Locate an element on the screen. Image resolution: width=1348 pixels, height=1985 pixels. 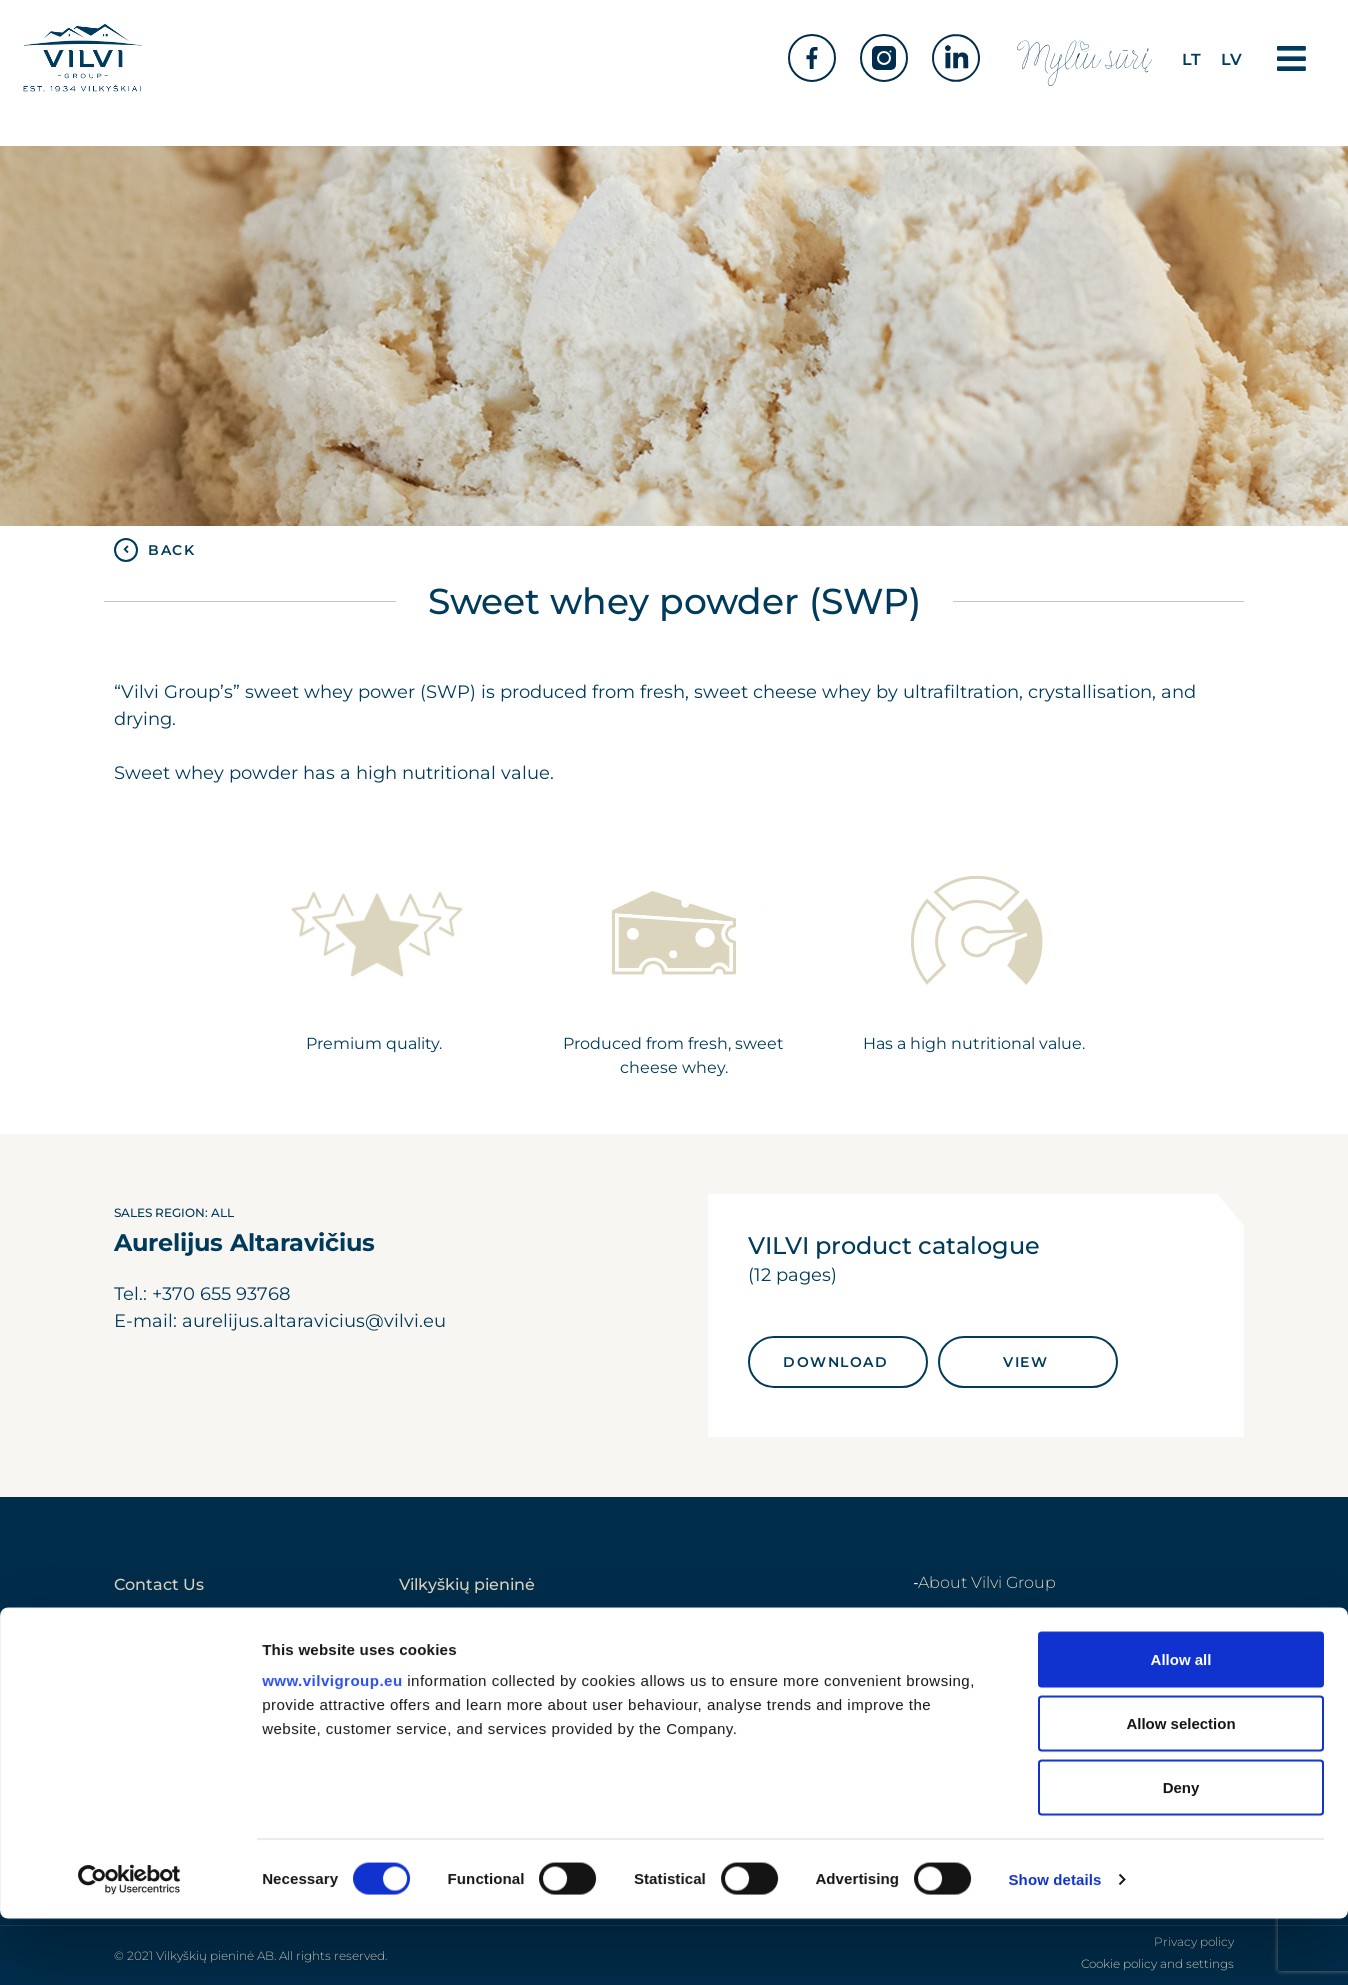
BACK is located at coordinates (171, 550).